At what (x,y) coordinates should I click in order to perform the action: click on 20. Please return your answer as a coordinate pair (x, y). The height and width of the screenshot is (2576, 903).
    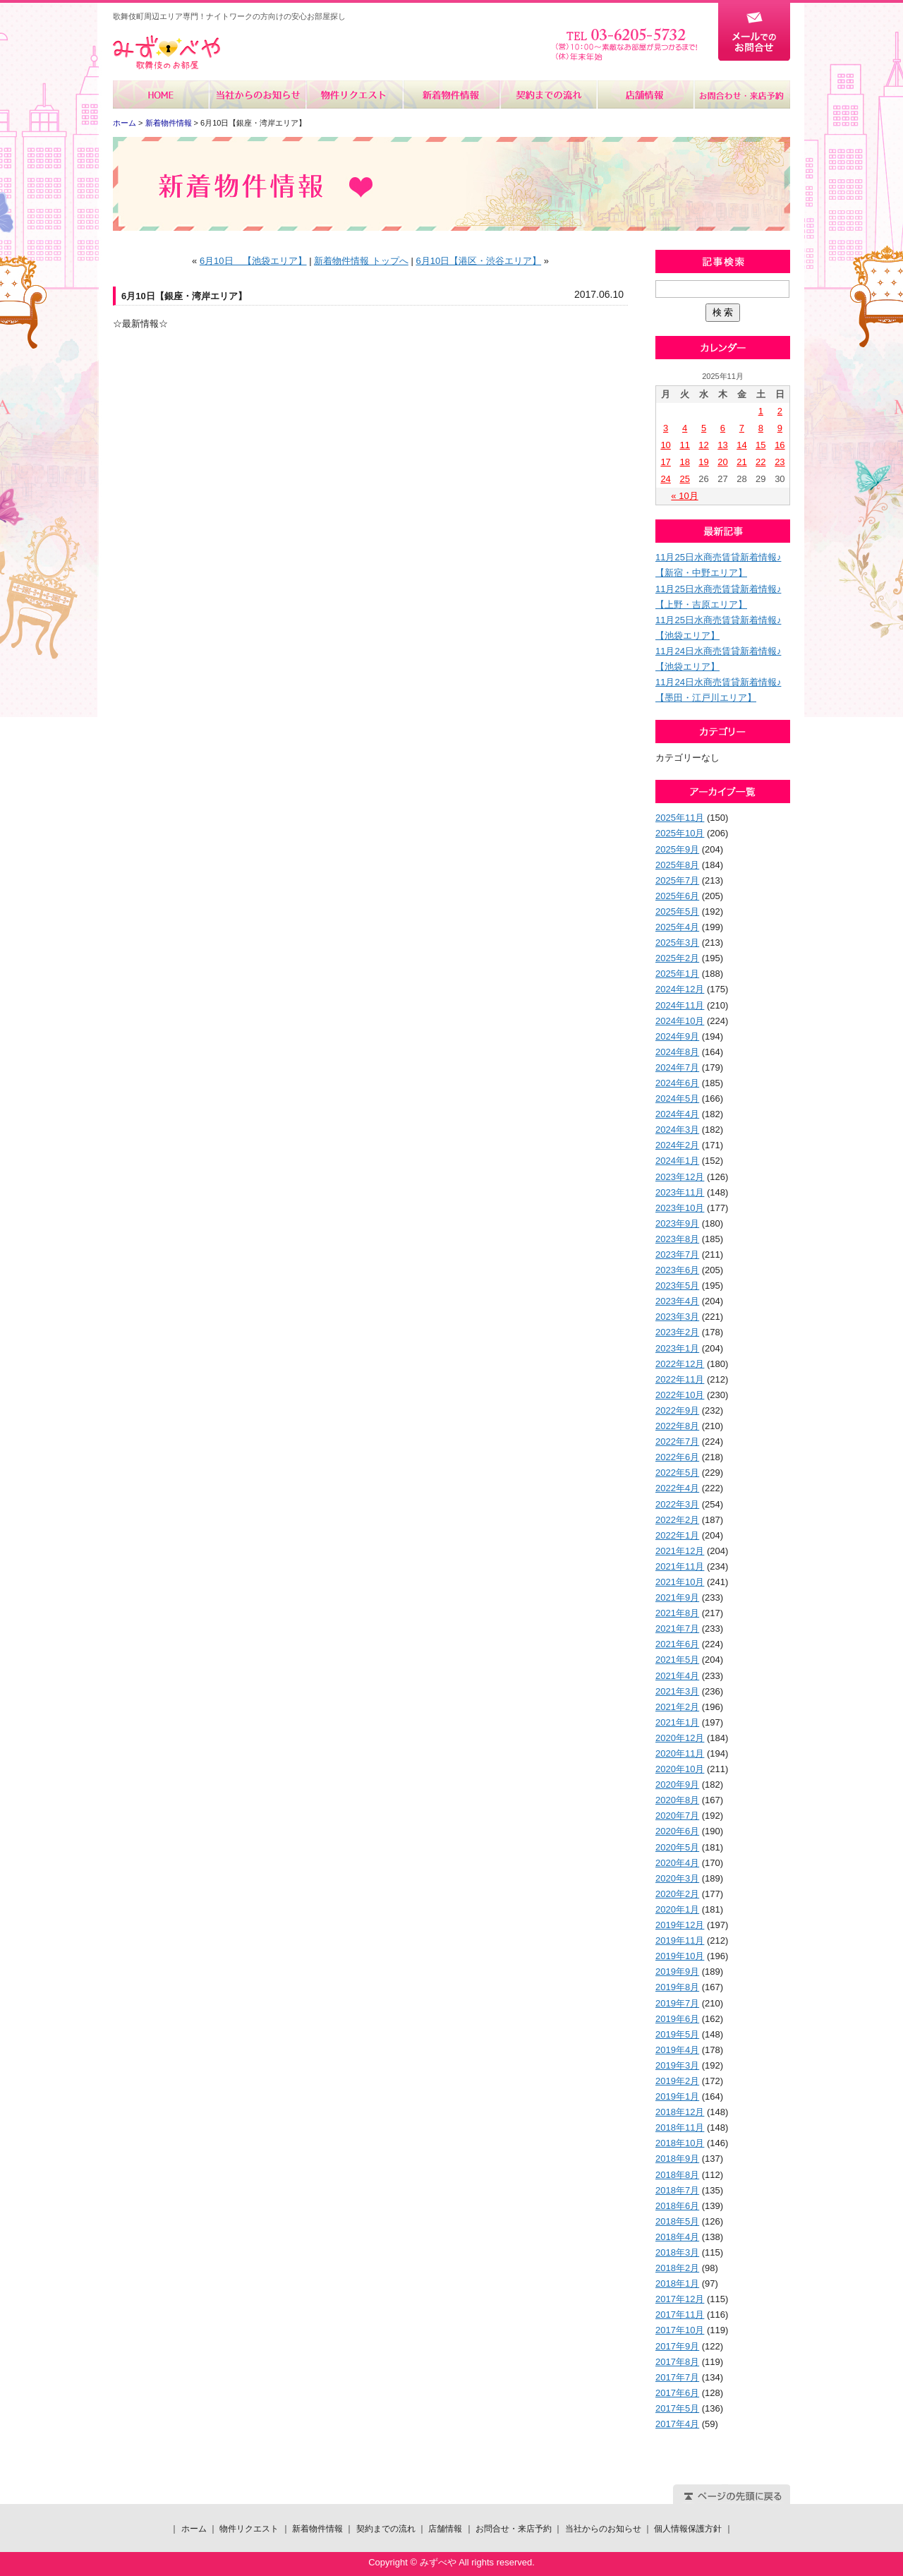
    Looking at the image, I should click on (722, 462).